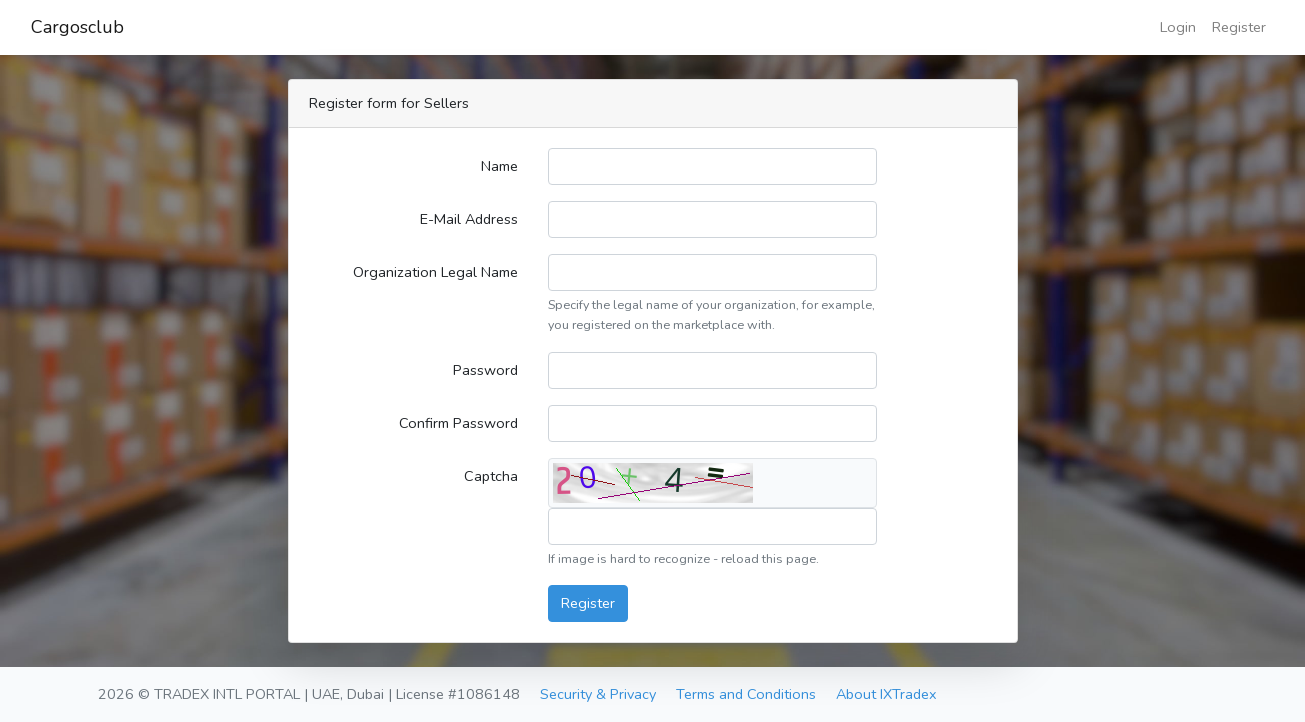  What do you see at coordinates (77, 27) in the screenshot?
I see `Cargosclub` at bounding box center [77, 27].